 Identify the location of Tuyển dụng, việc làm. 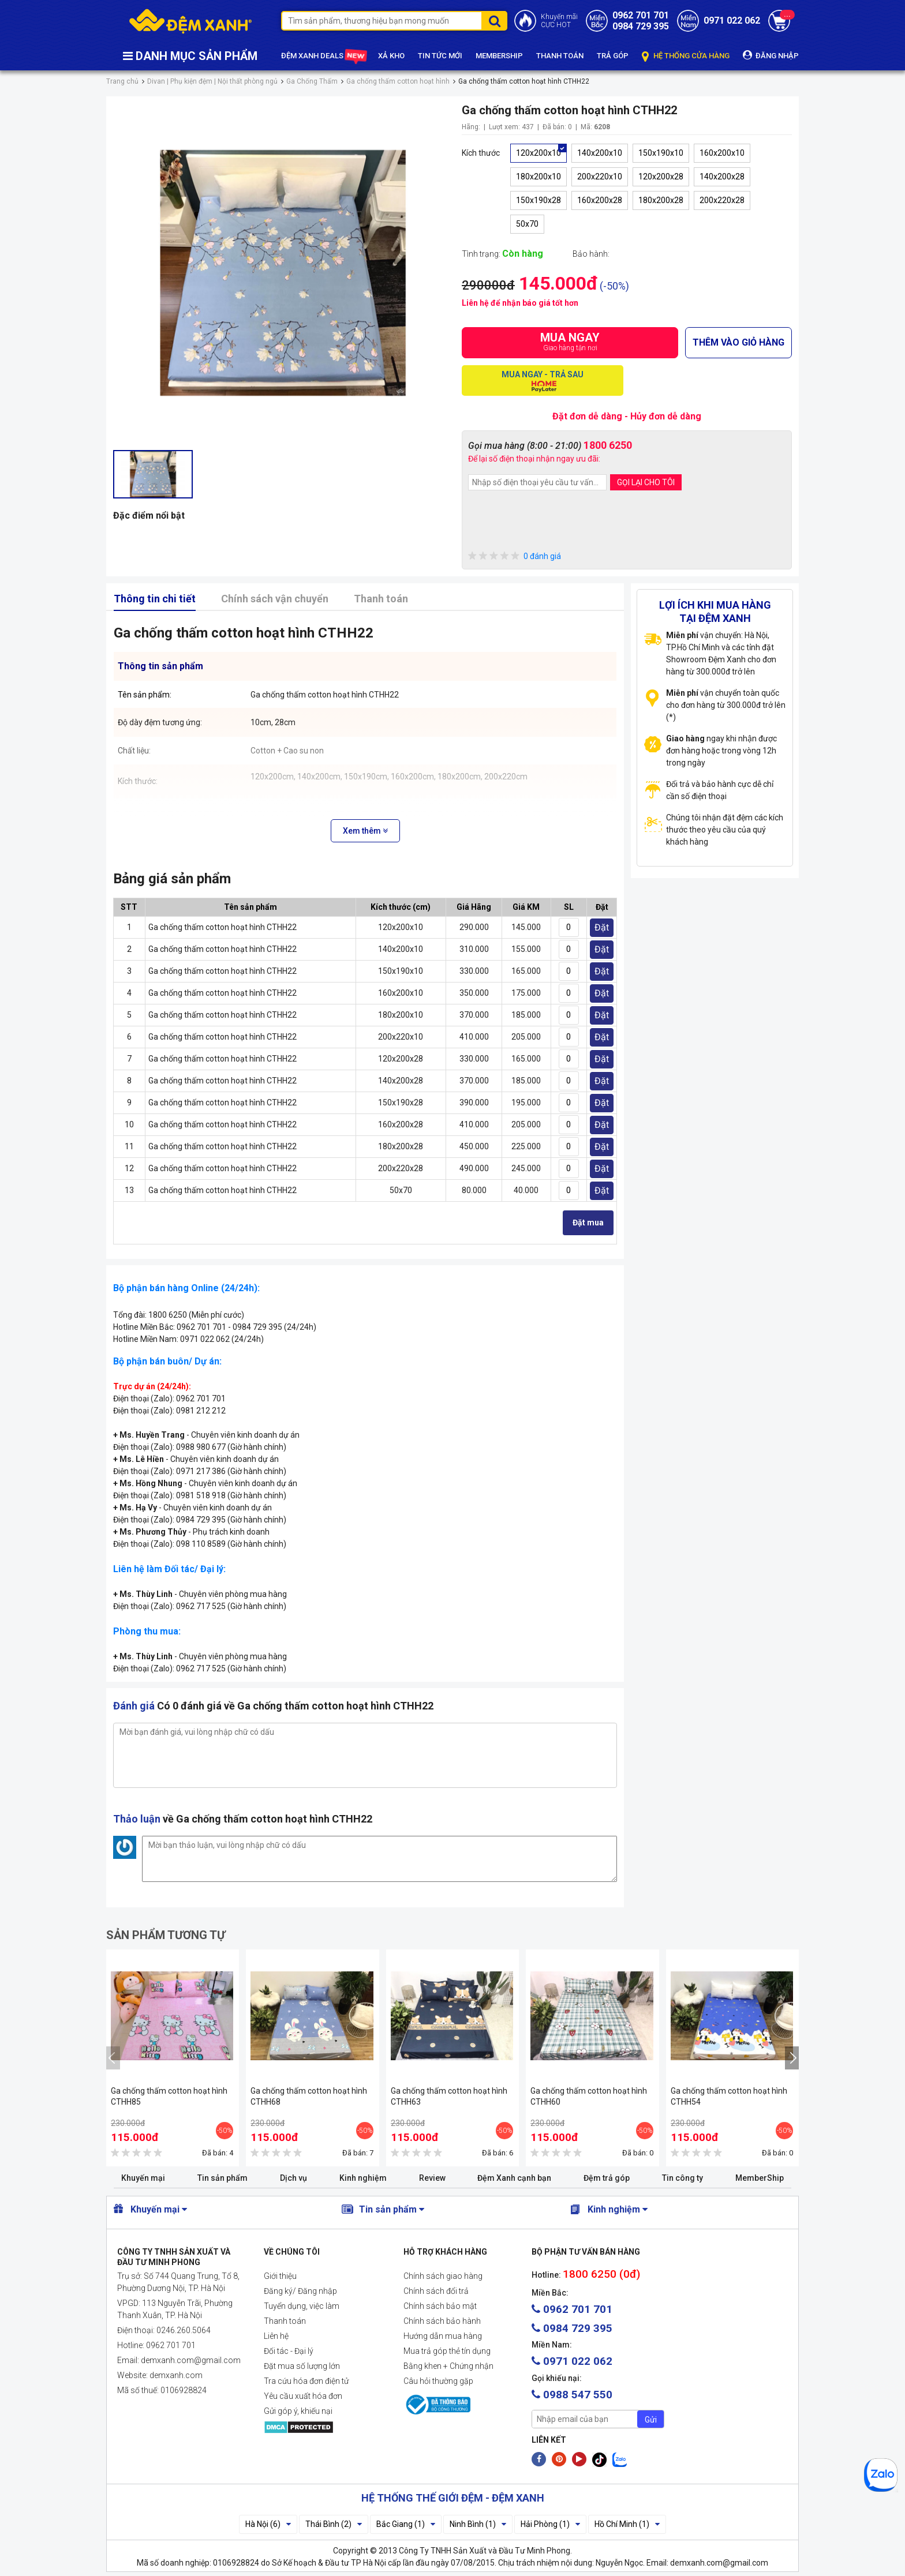
(301, 2306).